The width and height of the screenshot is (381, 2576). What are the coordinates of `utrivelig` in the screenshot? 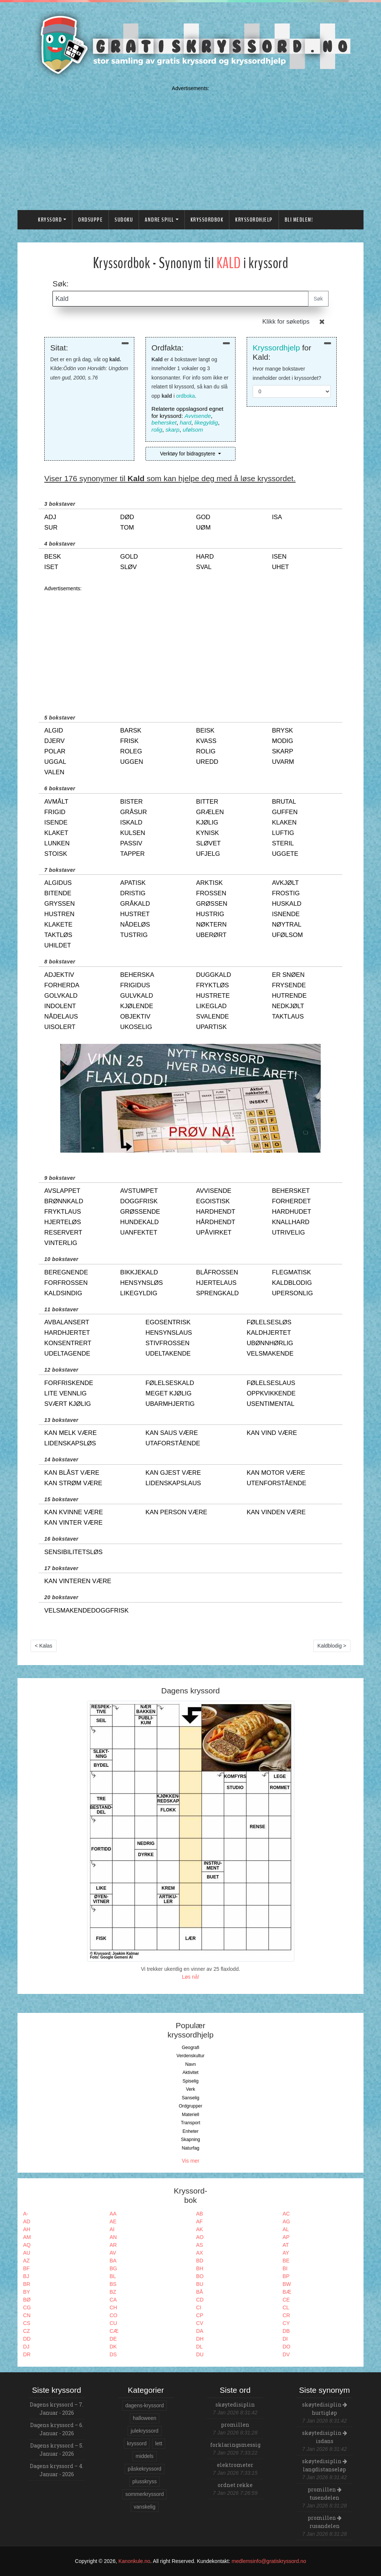 It's located at (288, 1232).